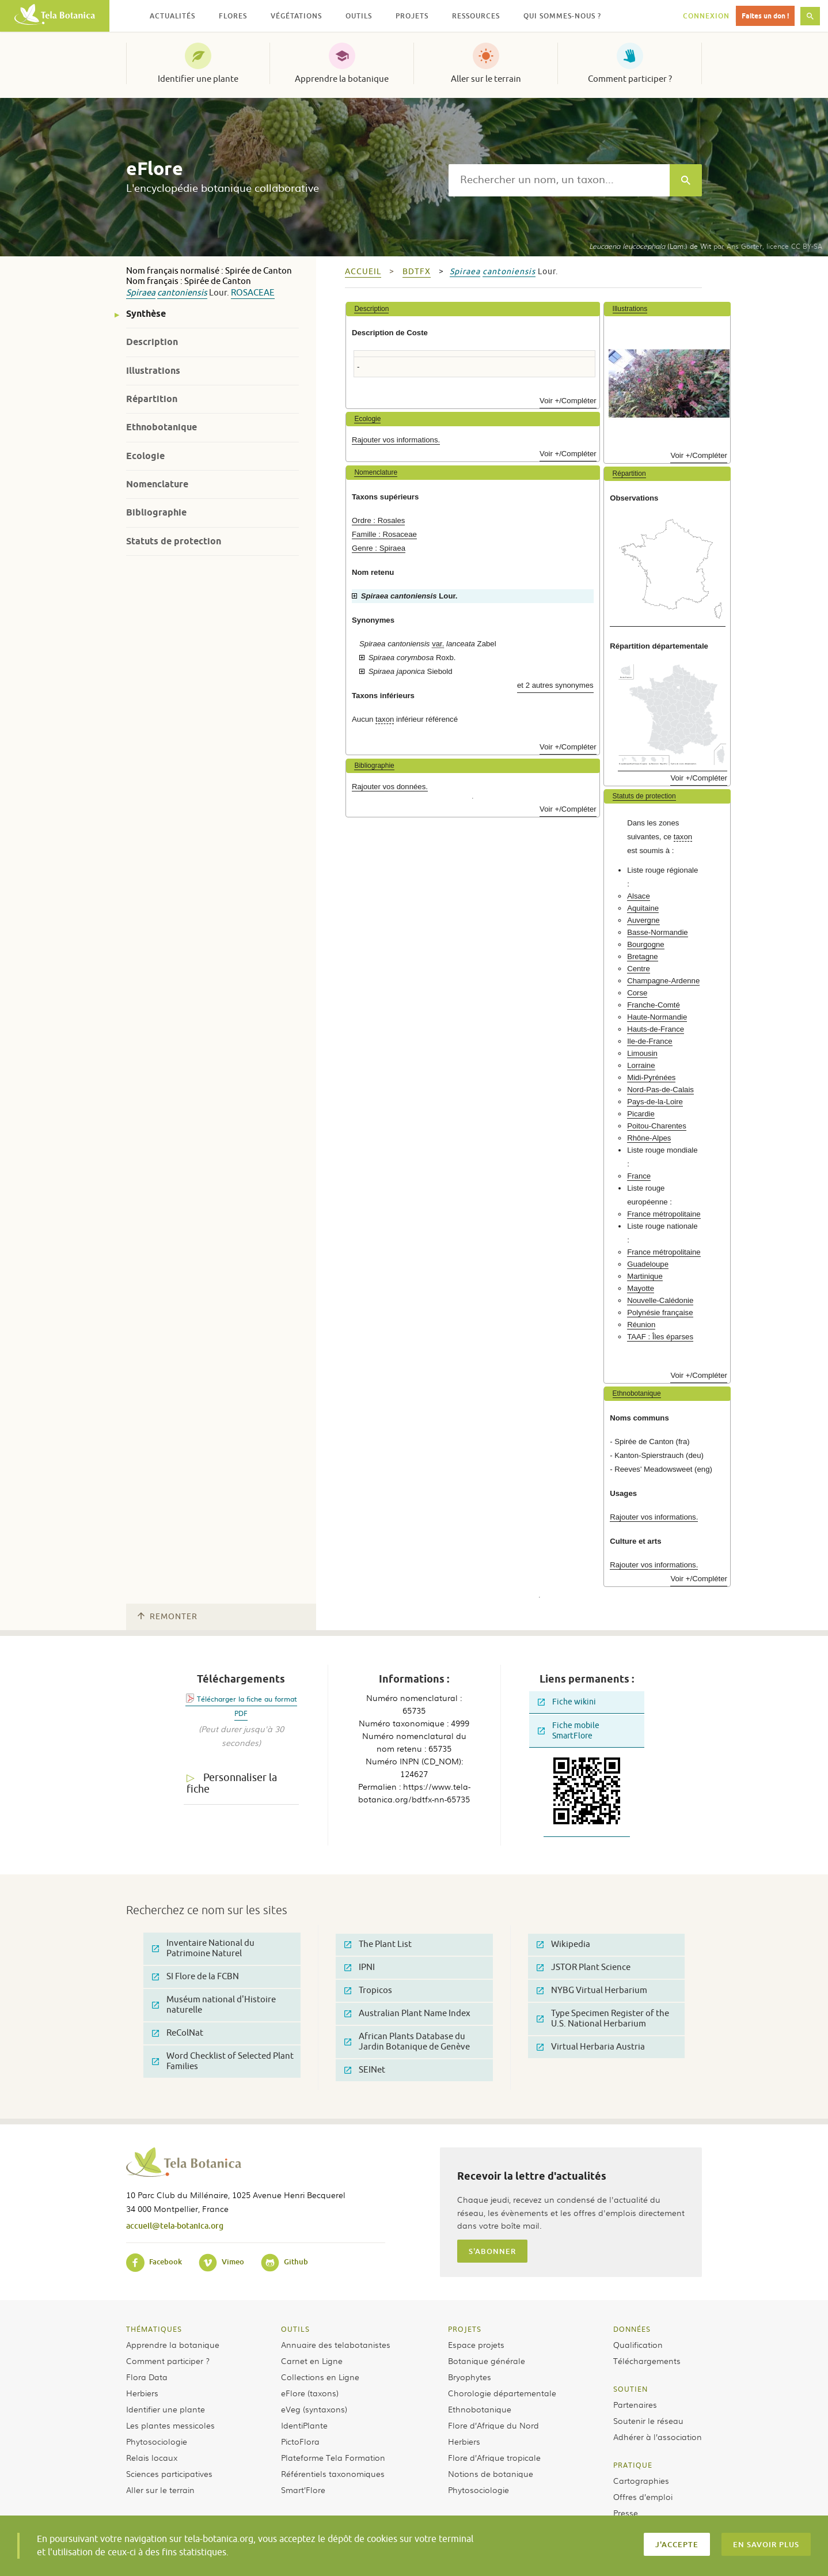  Describe the element at coordinates (643, 2496) in the screenshot. I see `Offres d’emploi` at that location.